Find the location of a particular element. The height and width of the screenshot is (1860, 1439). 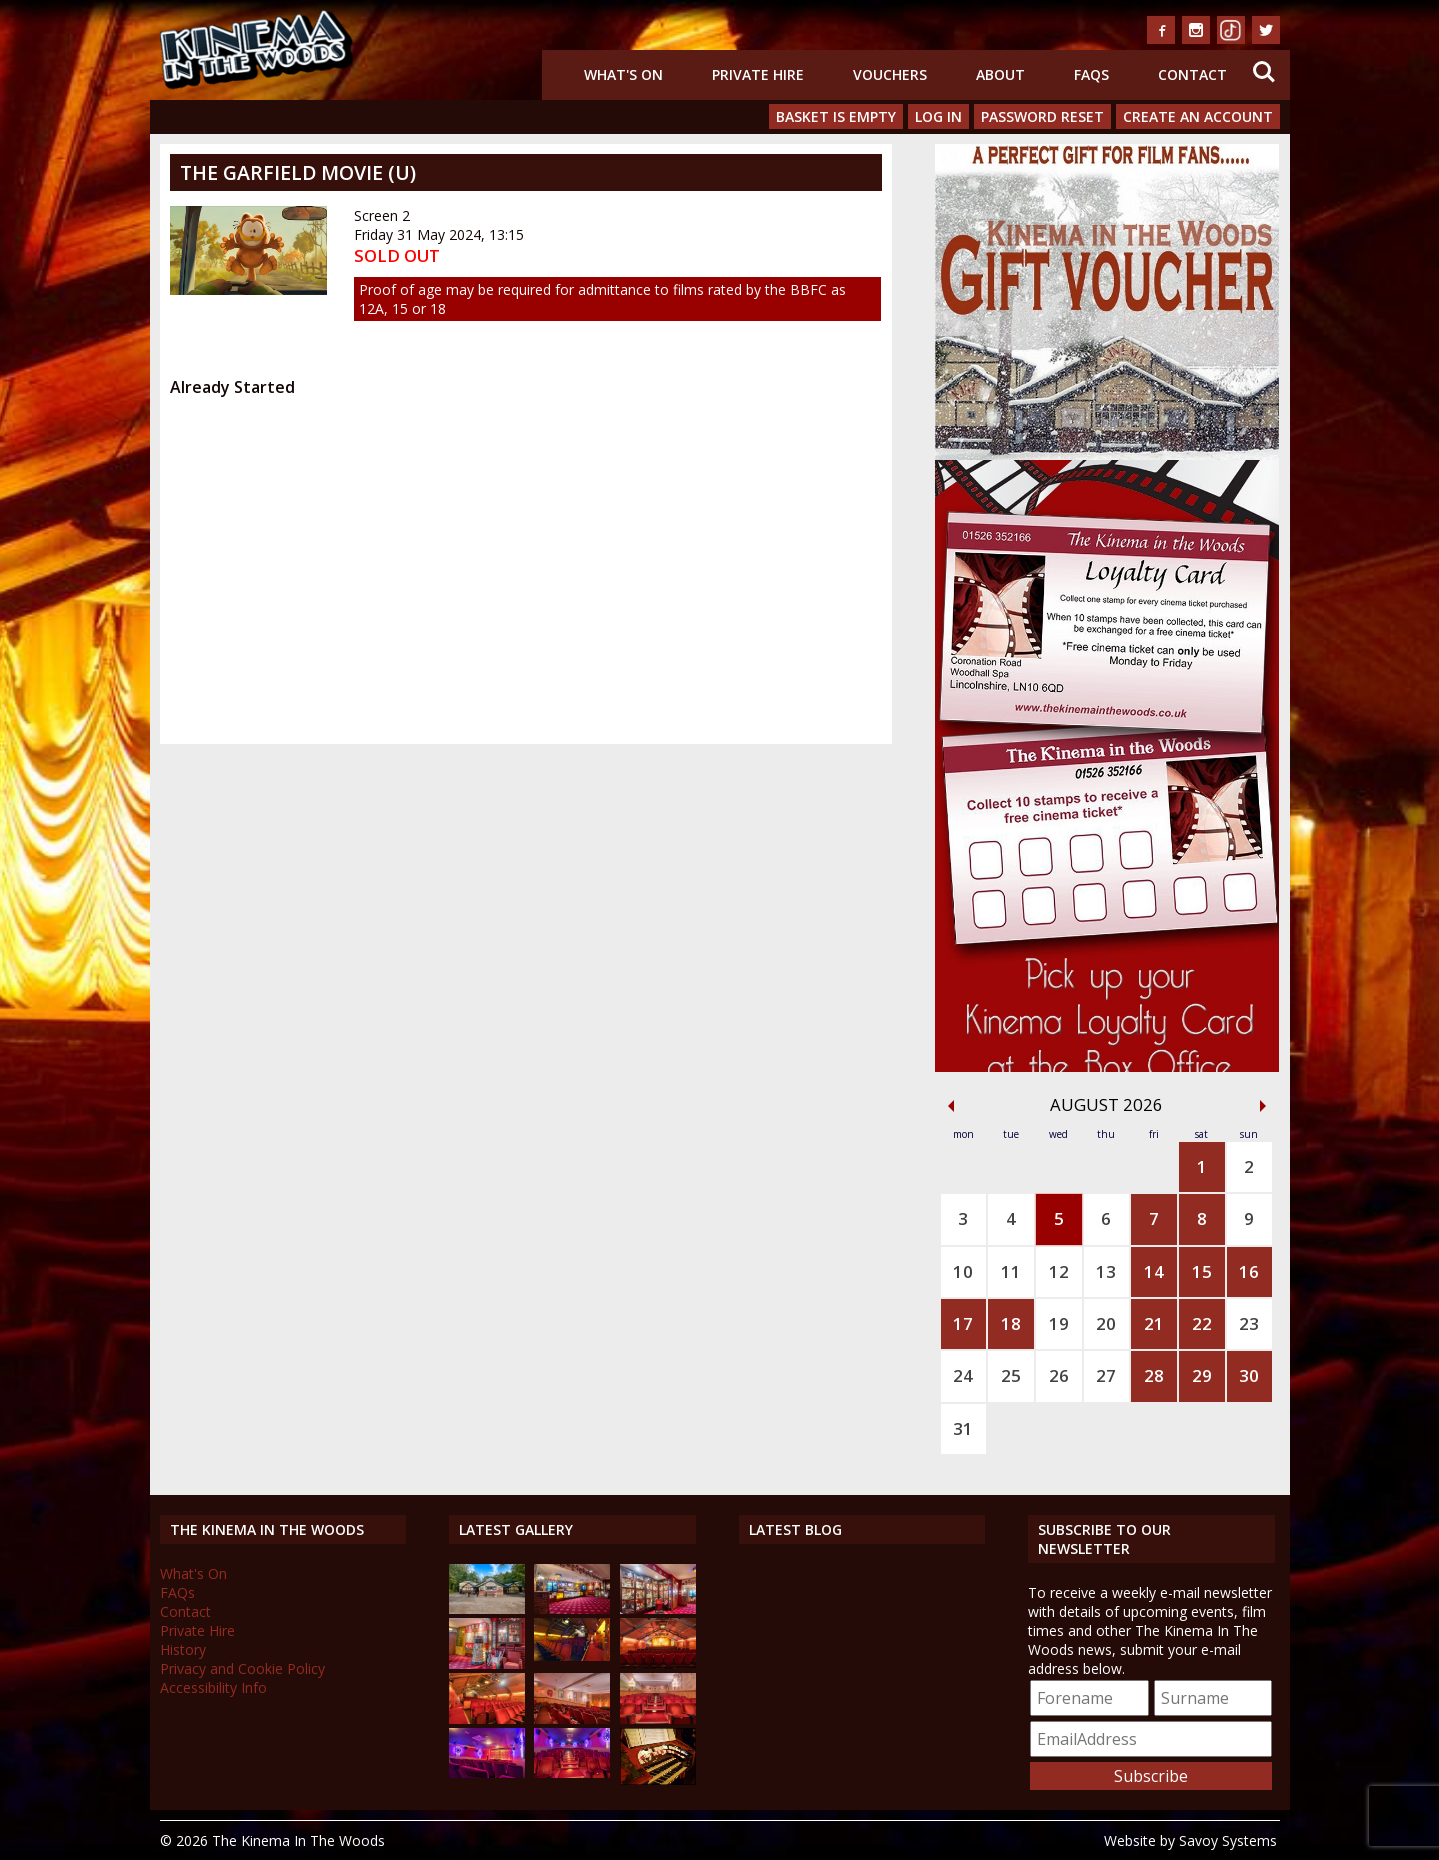

31 is located at coordinates (963, 1428).